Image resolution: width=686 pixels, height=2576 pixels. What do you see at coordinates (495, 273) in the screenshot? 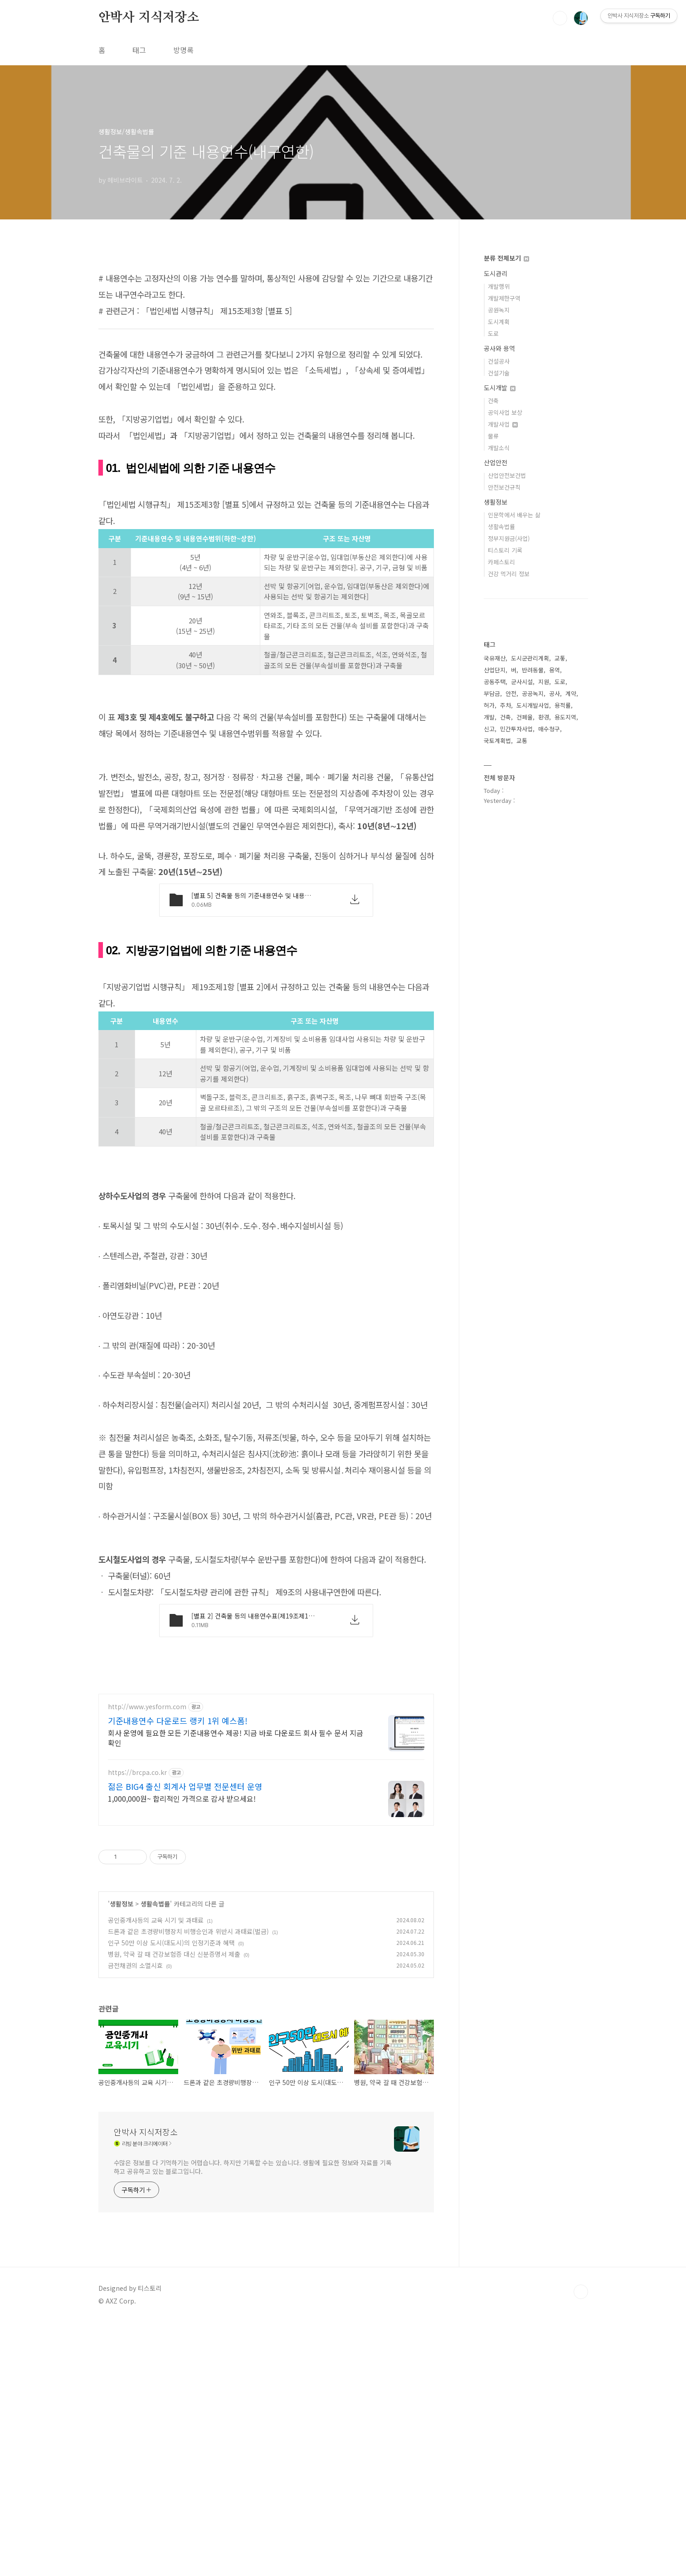
I see `도시관리` at bounding box center [495, 273].